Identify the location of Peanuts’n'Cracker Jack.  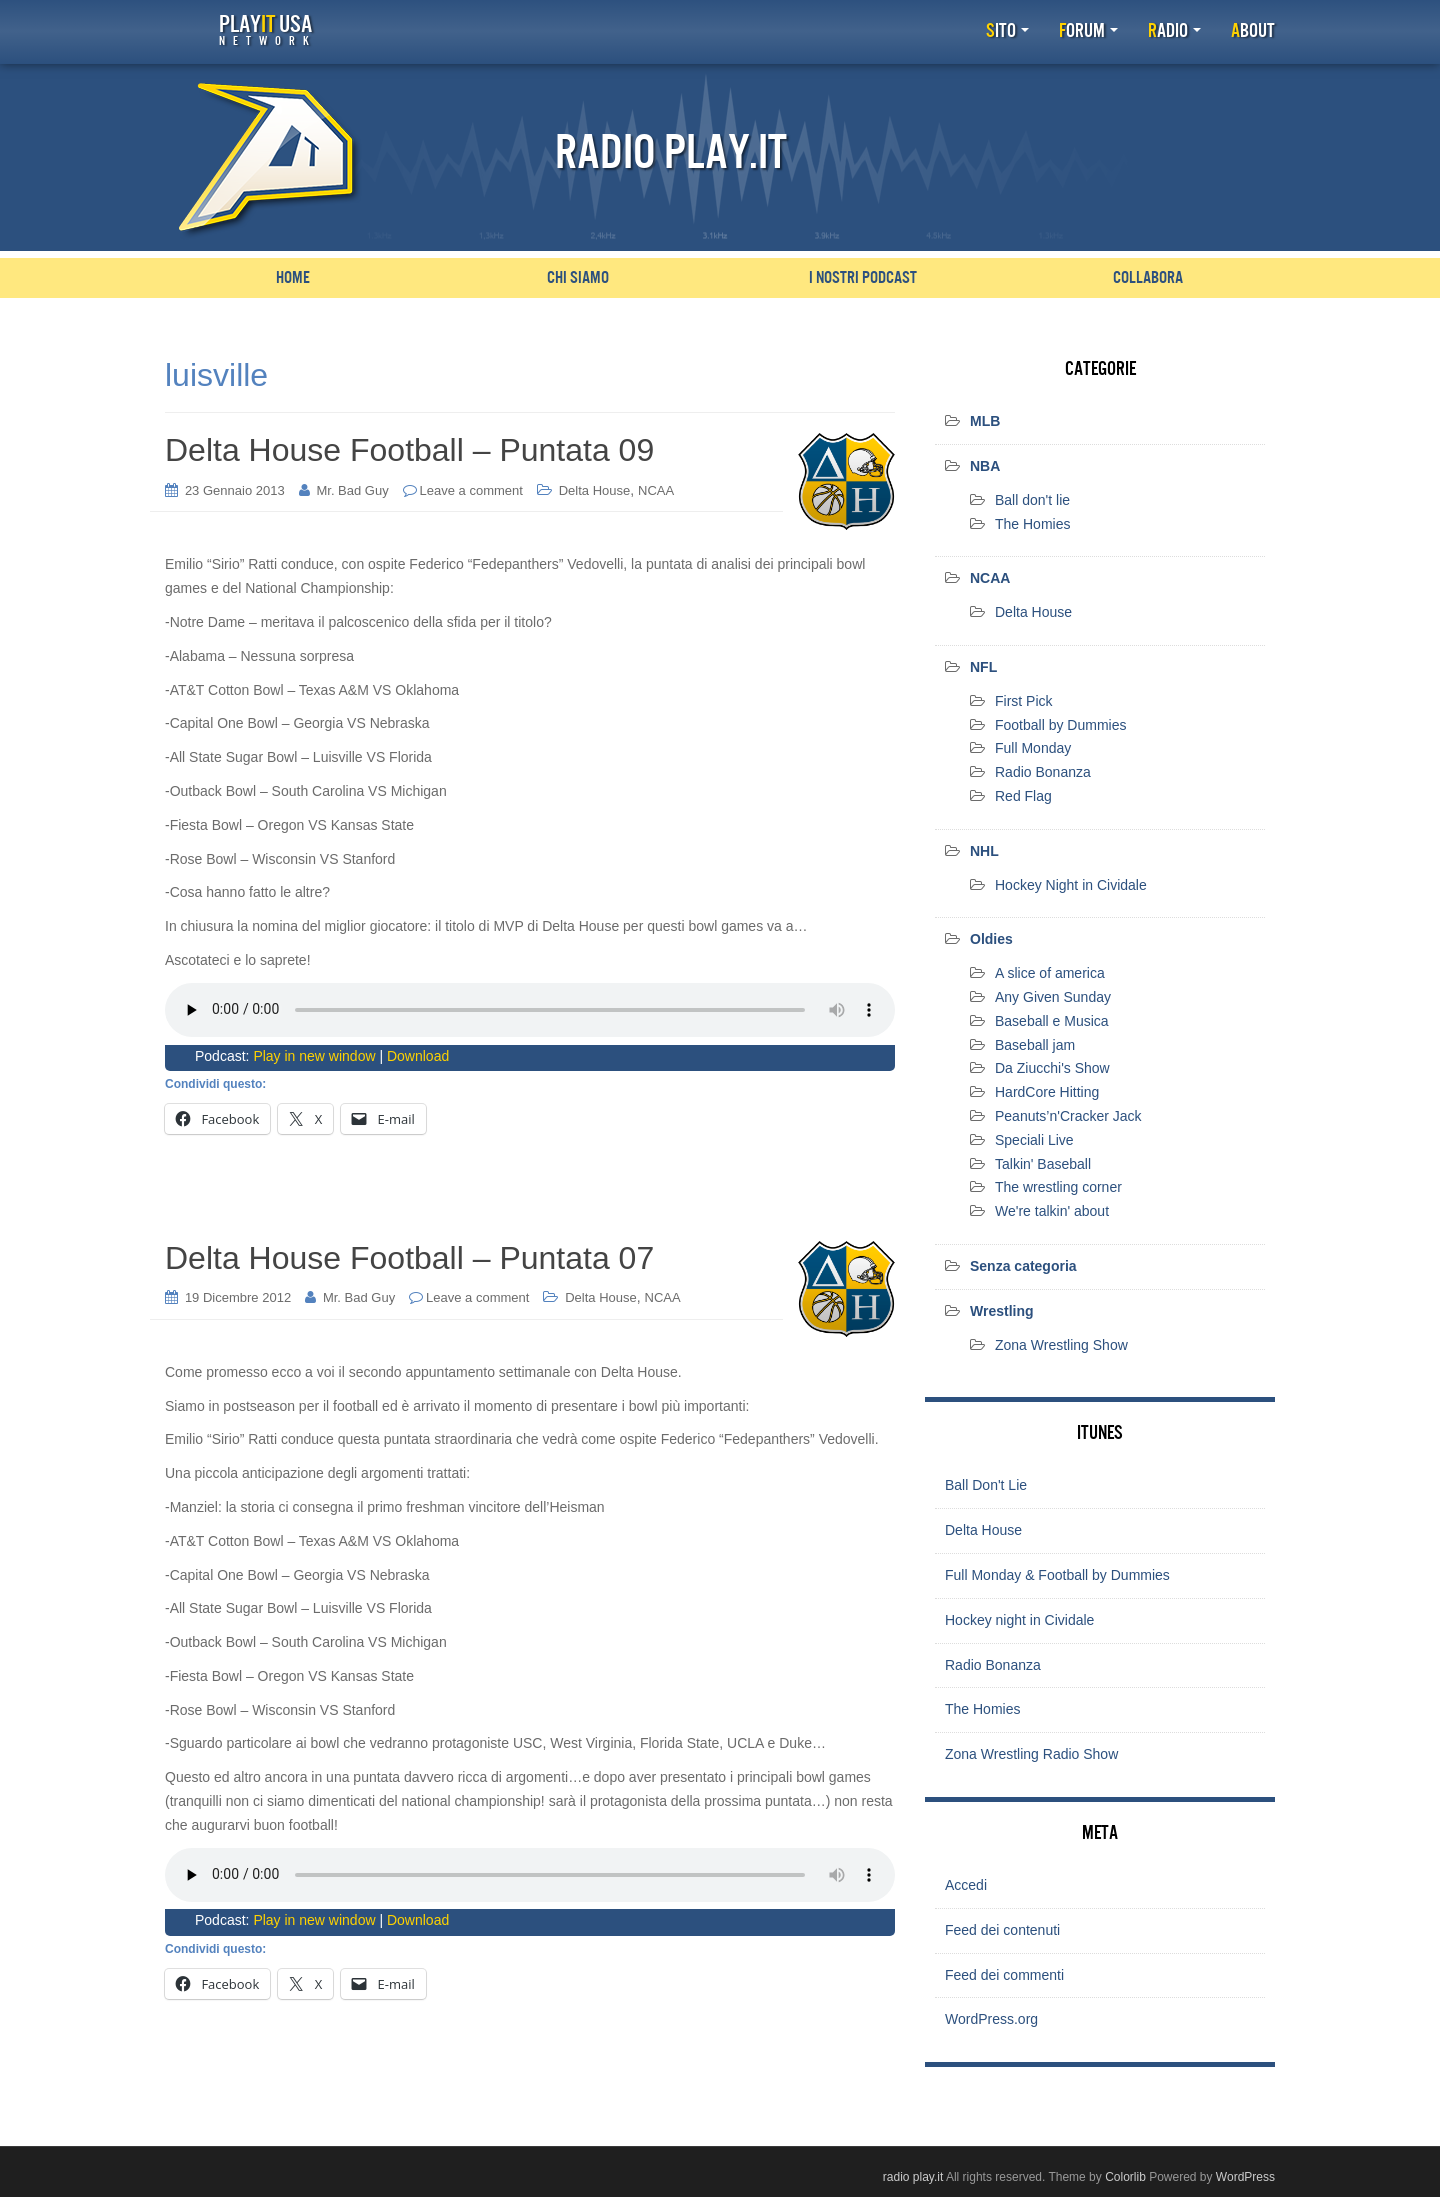
(1068, 1116).